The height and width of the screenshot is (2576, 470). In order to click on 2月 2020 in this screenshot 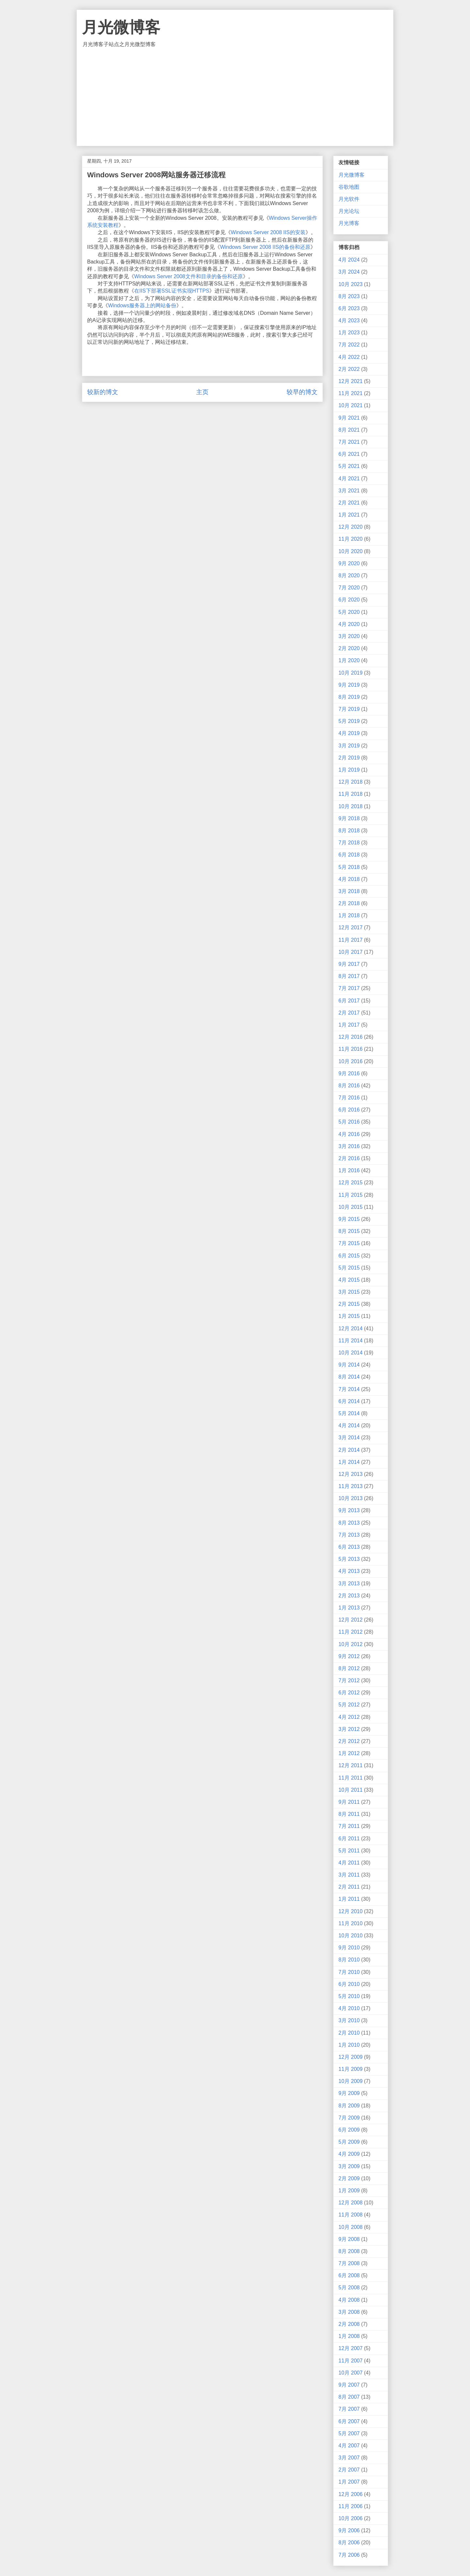, I will do `click(349, 648)`.